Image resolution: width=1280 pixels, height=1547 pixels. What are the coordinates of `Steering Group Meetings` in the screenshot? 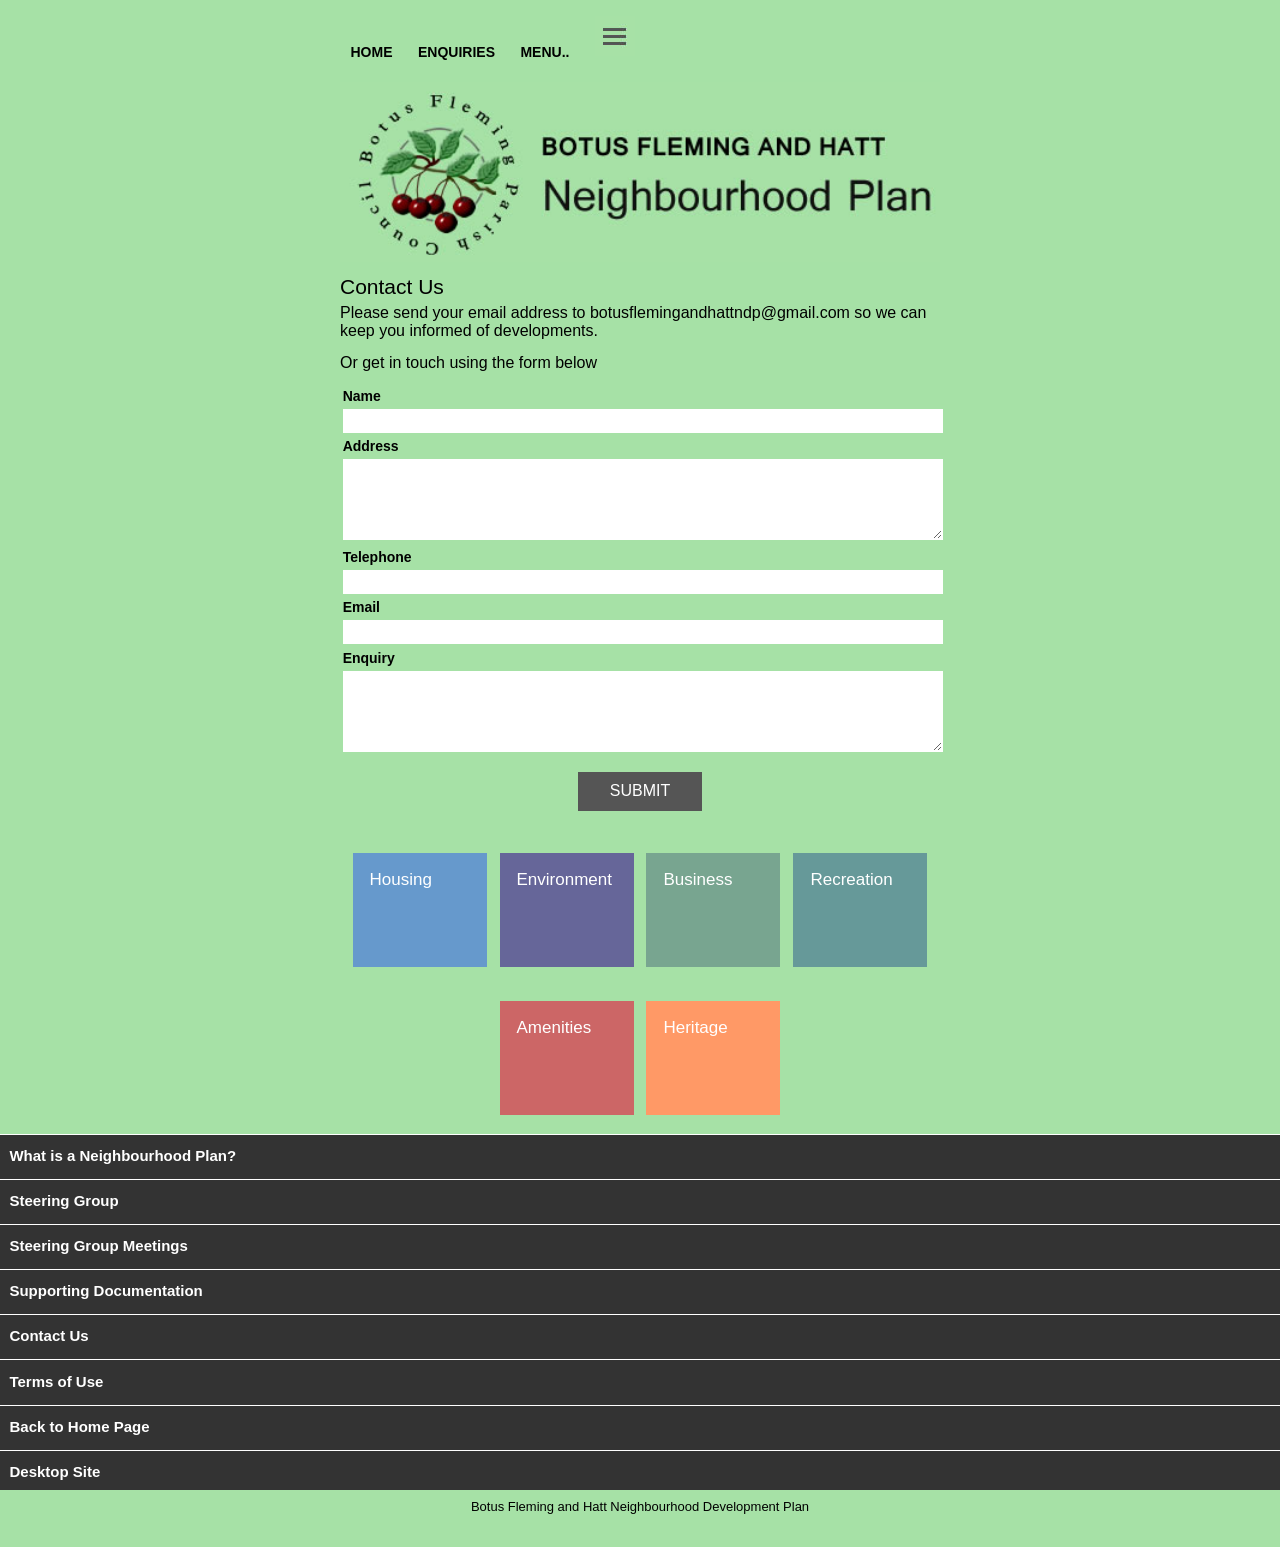 It's located at (98, 1275).